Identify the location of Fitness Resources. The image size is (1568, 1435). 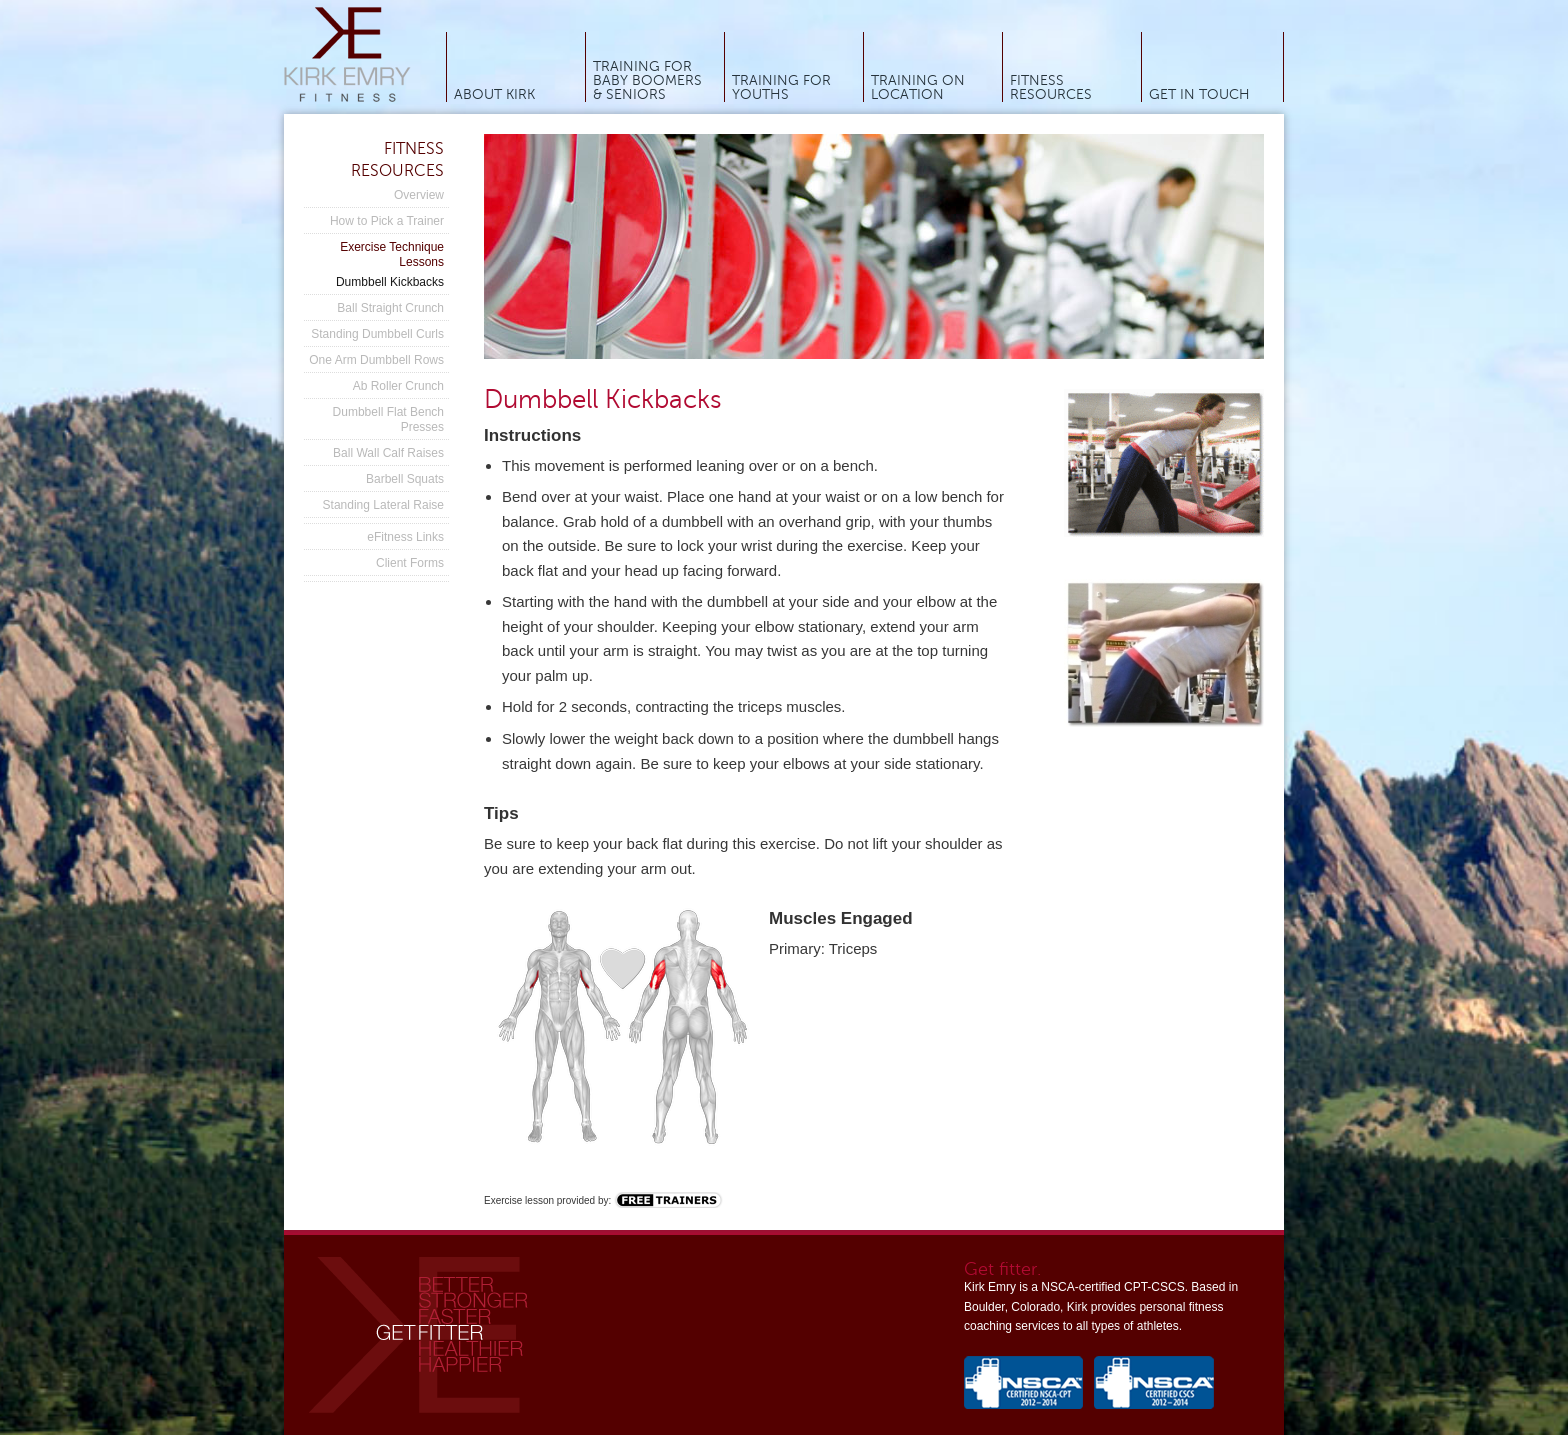
(1051, 88).